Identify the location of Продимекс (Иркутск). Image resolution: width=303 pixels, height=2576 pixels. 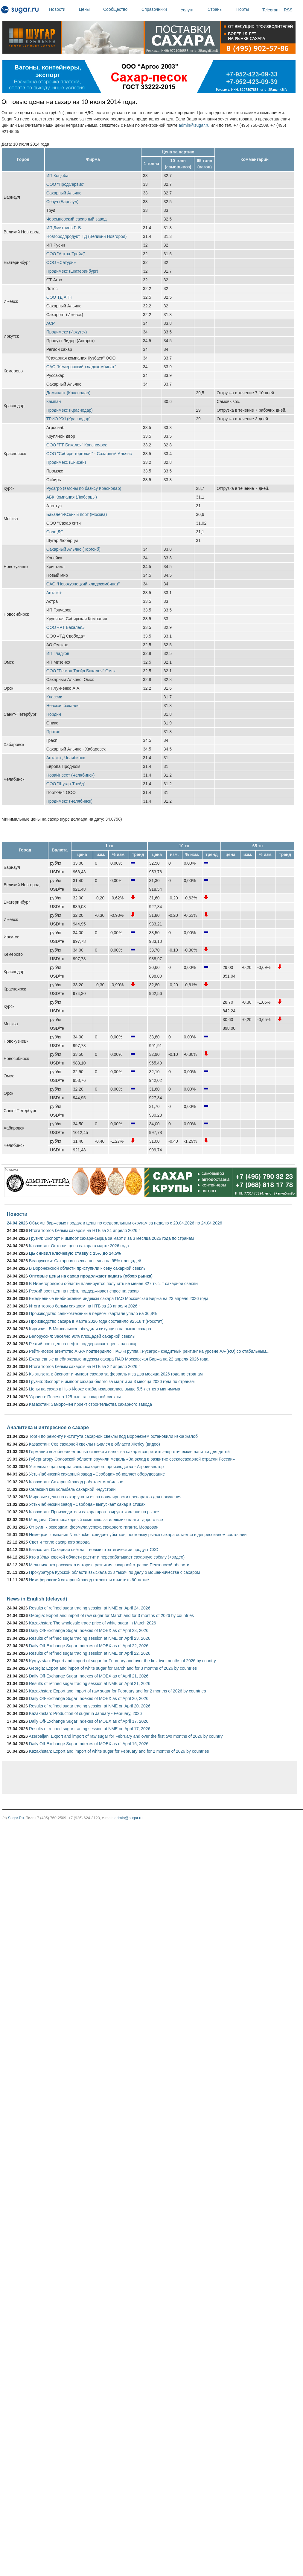
(66, 332).